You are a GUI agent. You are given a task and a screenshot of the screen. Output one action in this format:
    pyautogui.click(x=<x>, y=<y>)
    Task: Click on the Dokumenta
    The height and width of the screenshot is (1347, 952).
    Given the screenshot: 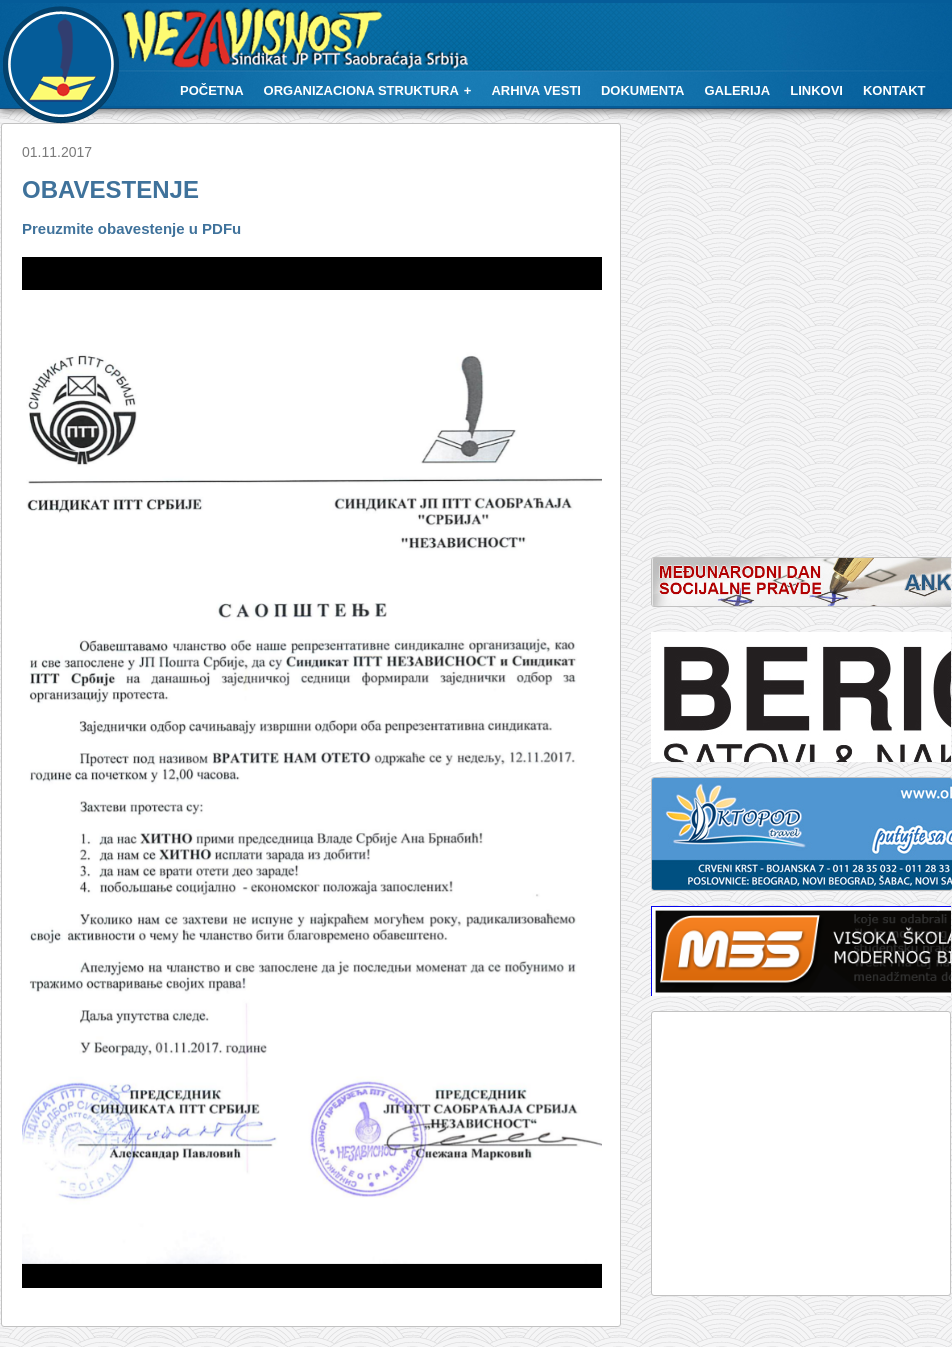 What is the action you would take?
    pyautogui.click(x=643, y=90)
    